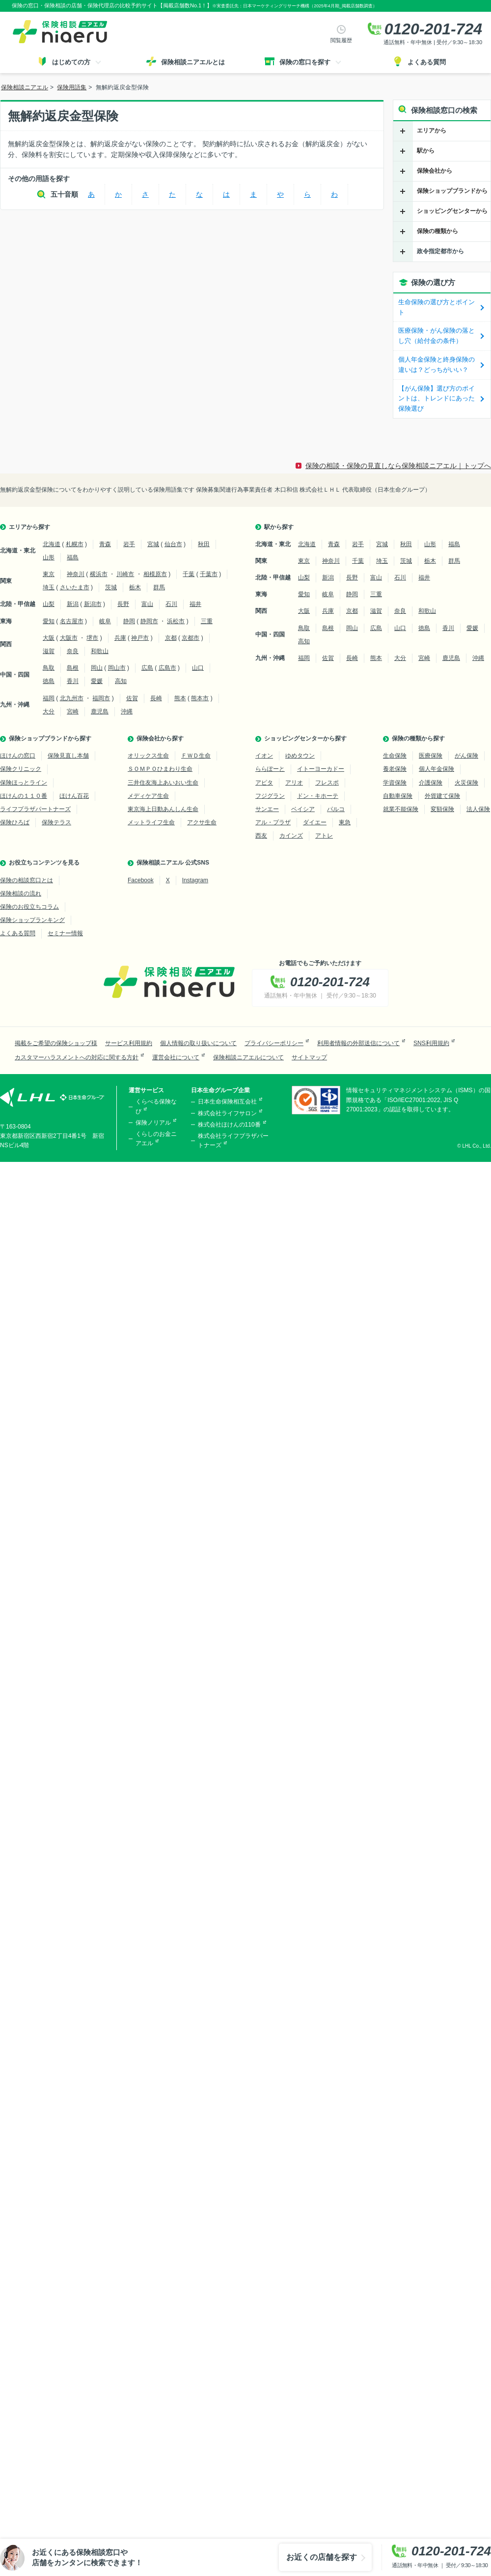  What do you see at coordinates (56, 822) in the screenshot?
I see `保険テラス` at bounding box center [56, 822].